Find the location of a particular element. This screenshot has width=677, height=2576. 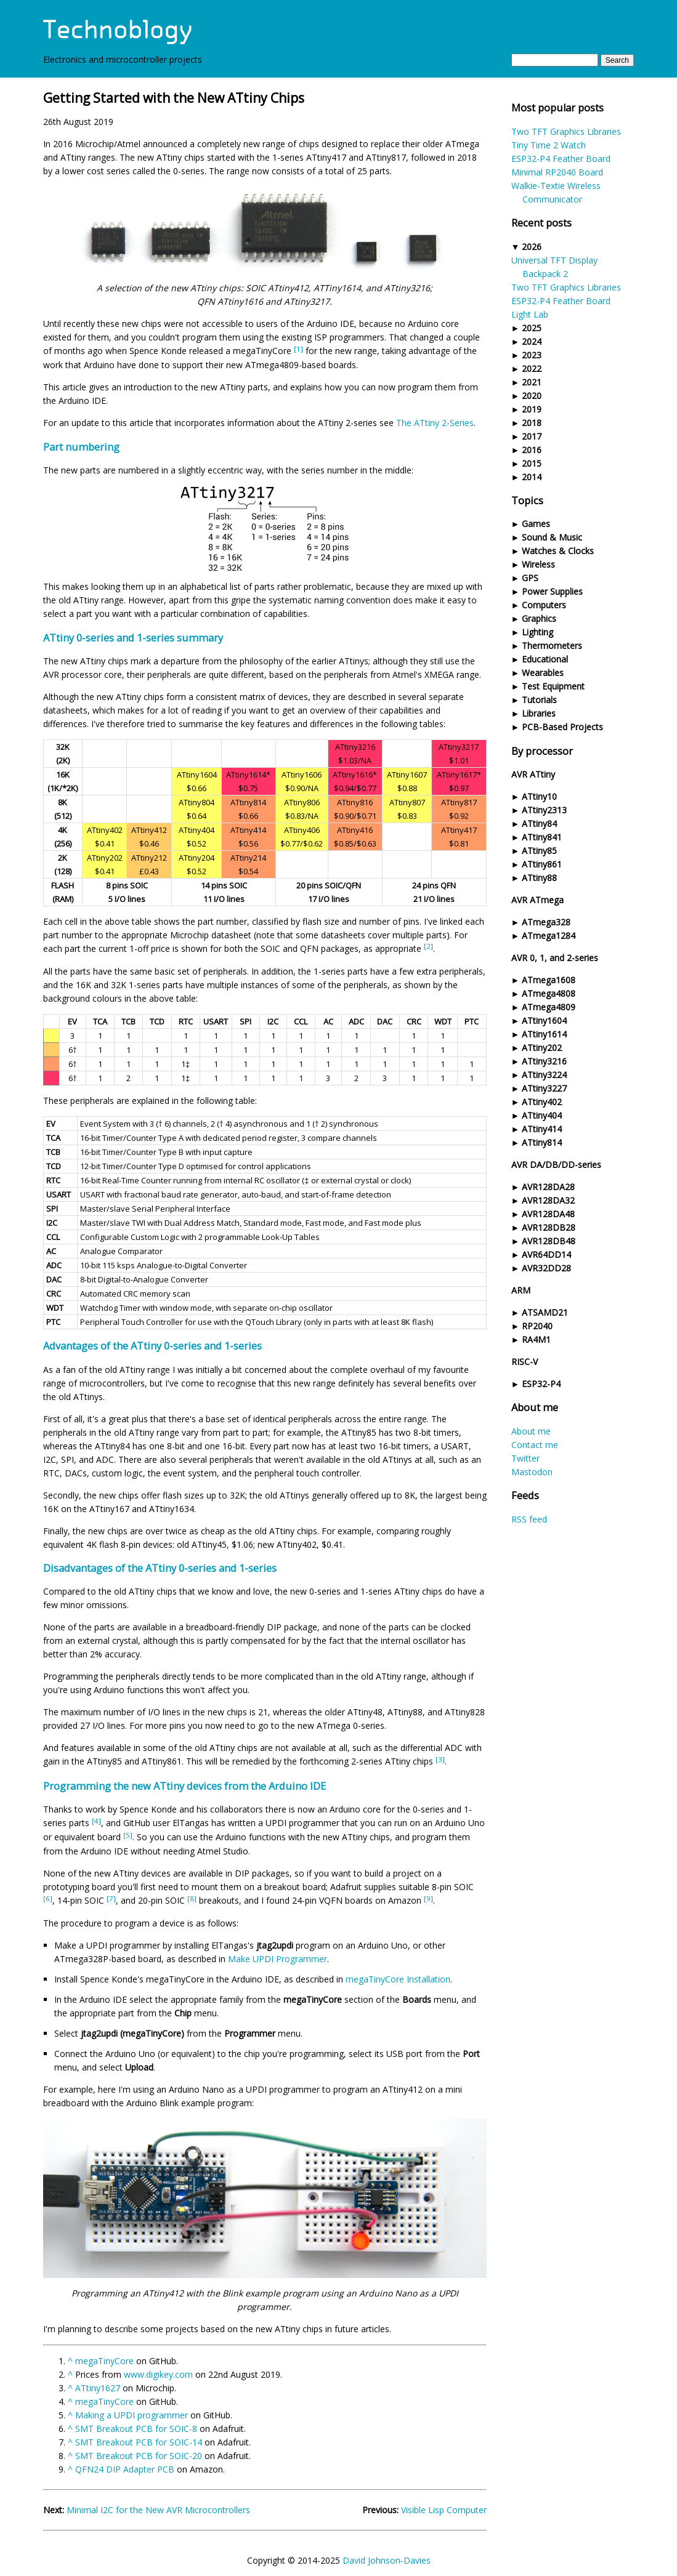

ATtiny1616 is located at coordinates (353, 774).